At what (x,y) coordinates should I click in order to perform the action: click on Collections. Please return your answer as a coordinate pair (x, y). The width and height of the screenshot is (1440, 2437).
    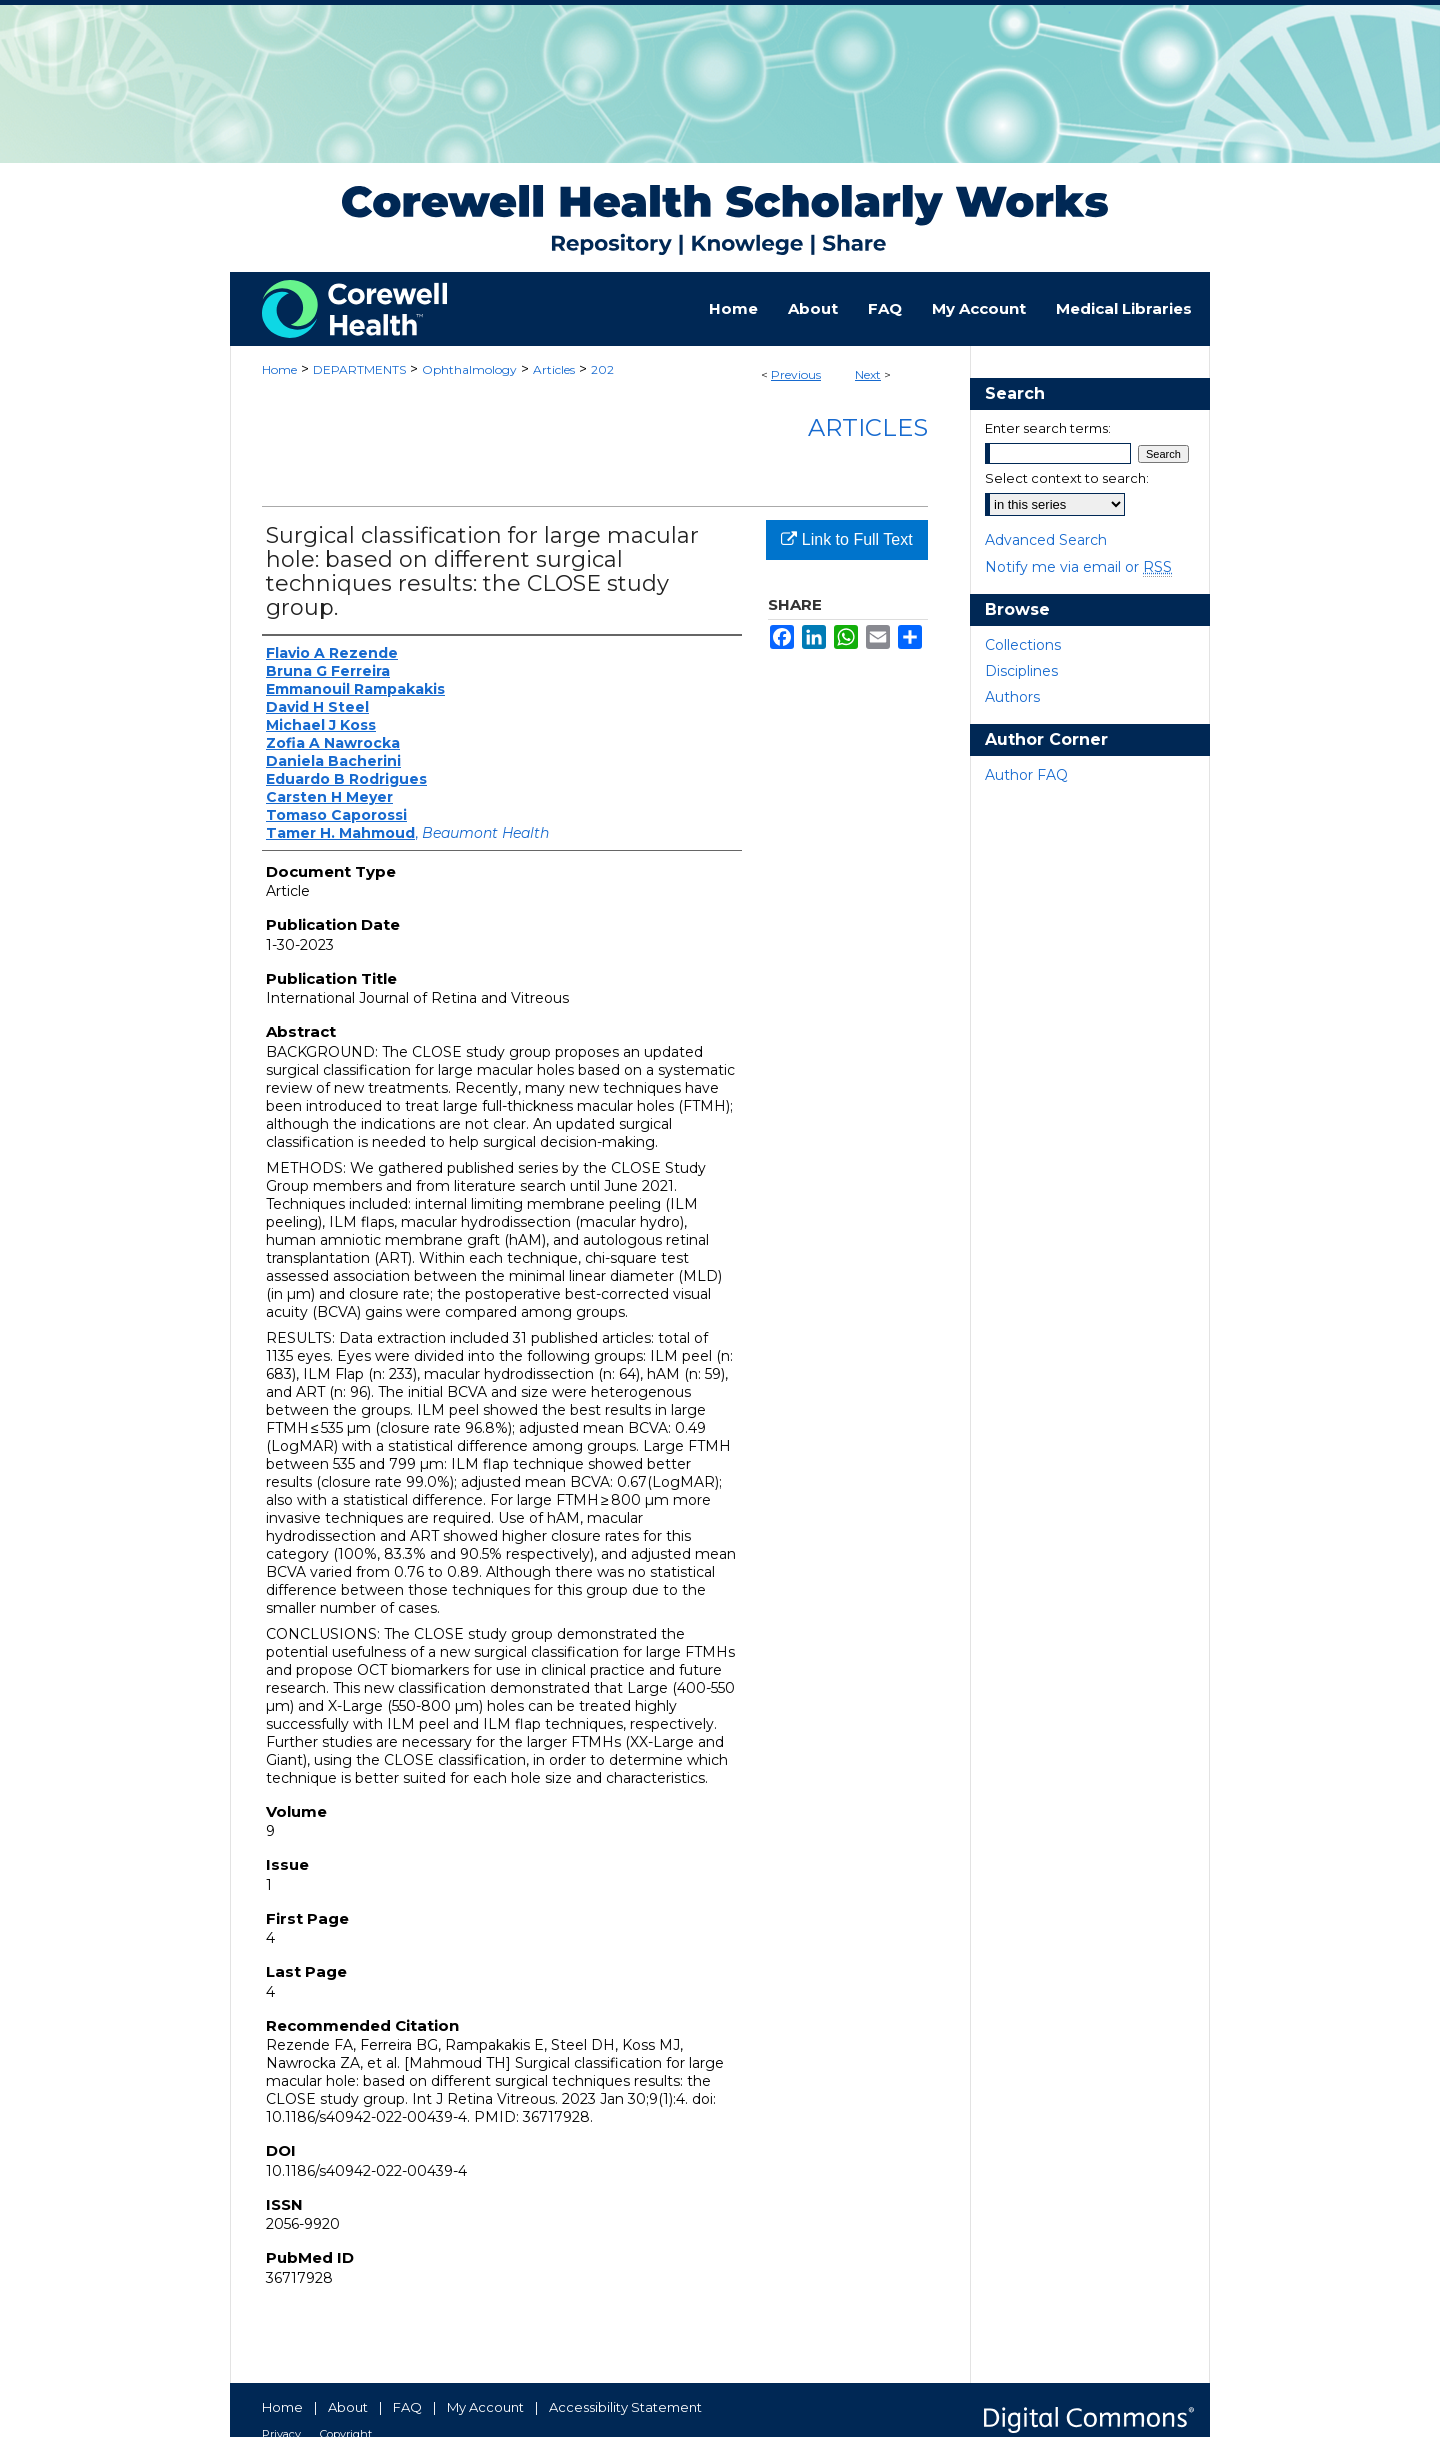
    Looking at the image, I should click on (1023, 645).